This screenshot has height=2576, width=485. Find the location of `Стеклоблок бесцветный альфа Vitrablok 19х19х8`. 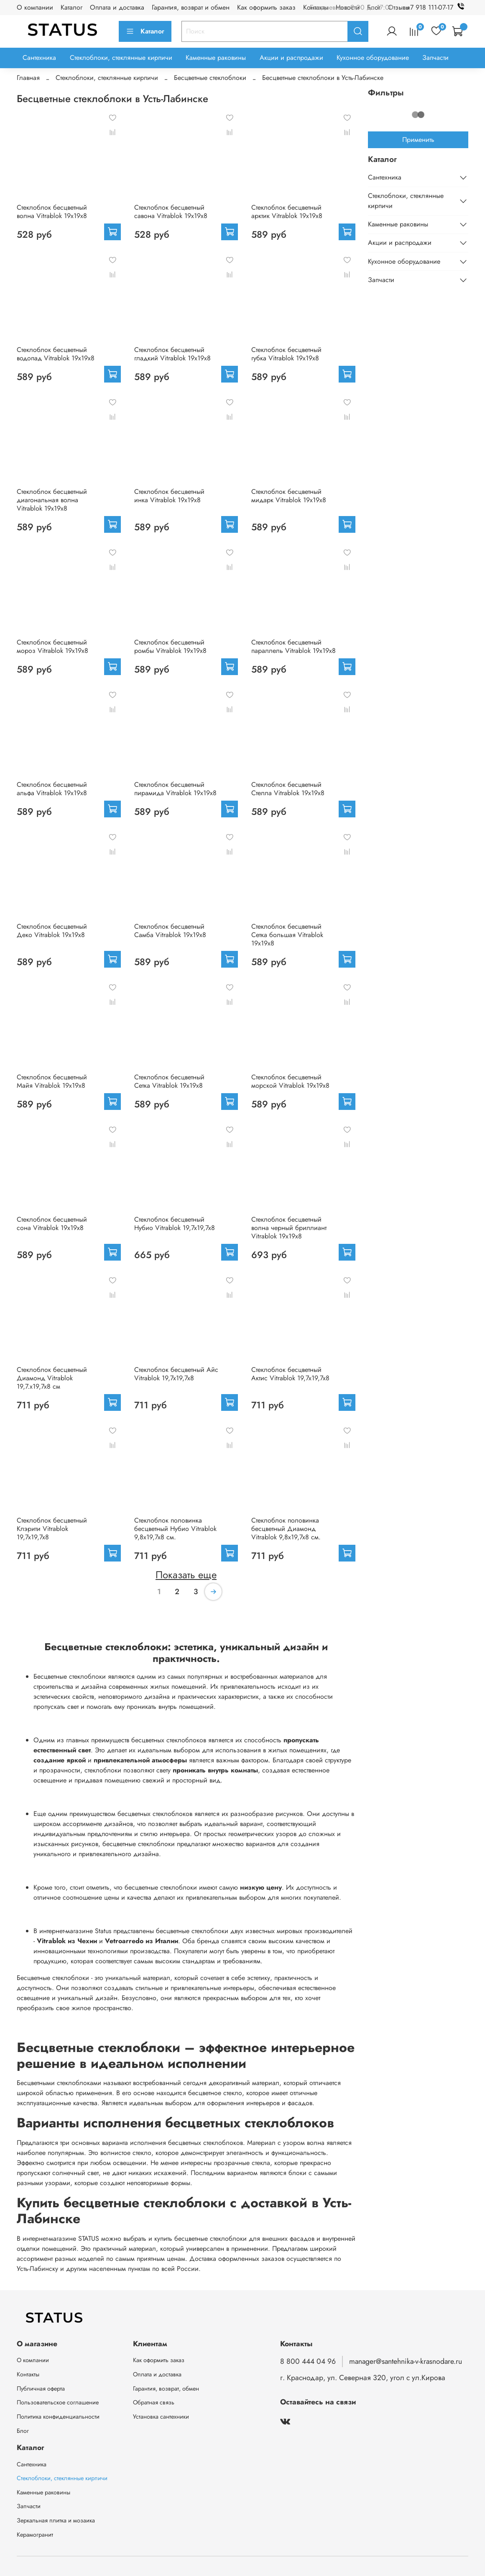

Стеклоблок бесцветный альфа Vitrablok 19х19х8 is located at coordinates (52, 789).